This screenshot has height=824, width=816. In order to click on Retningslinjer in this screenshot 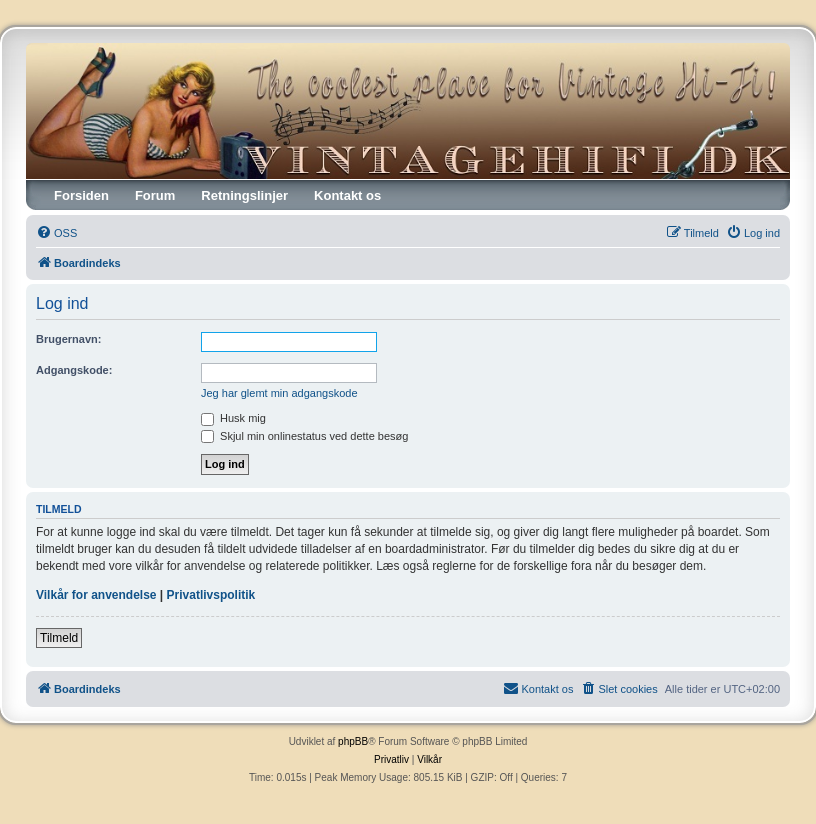, I will do `click(244, 195)`.